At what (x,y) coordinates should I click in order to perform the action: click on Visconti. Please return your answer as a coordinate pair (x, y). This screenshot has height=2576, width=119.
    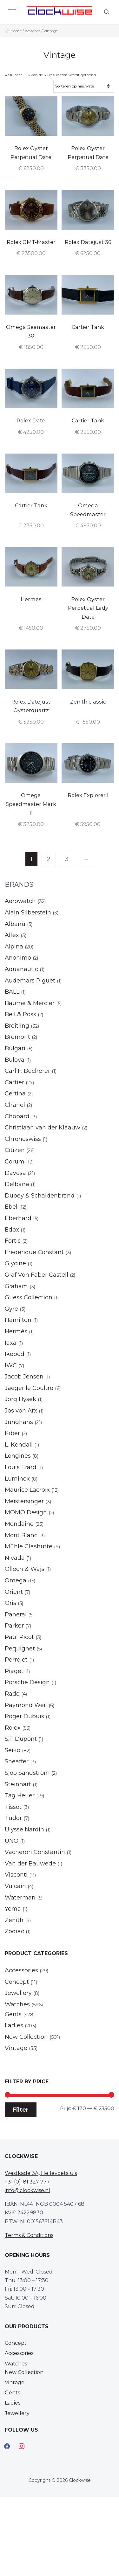
    Looking at the image, I should click on (16, 1874).